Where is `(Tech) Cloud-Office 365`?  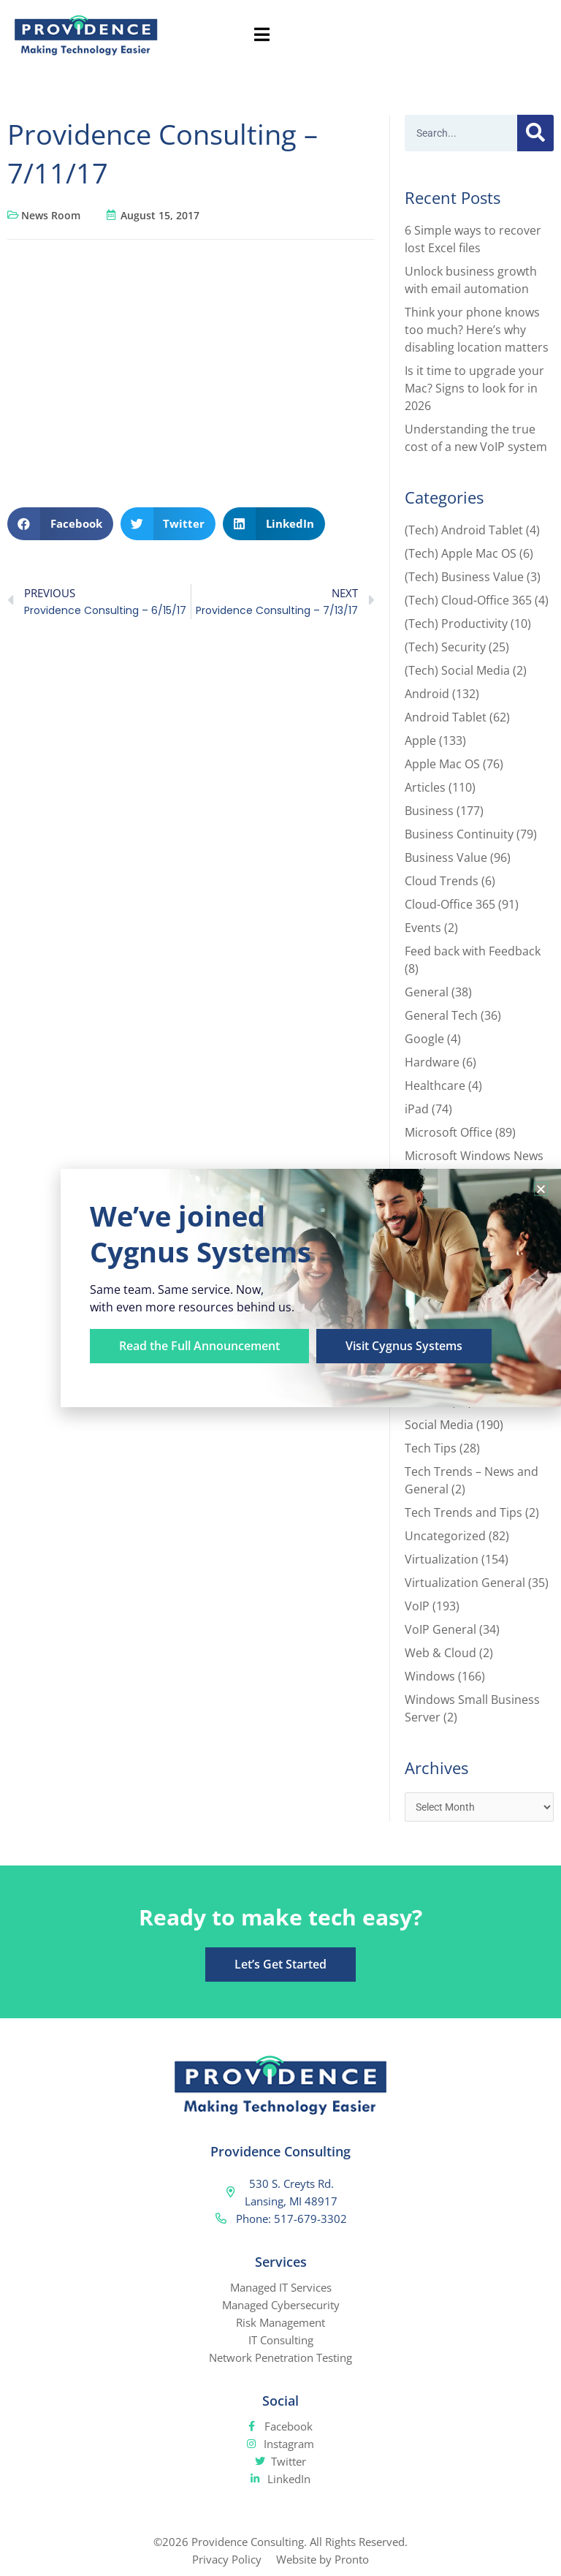
(Tech) Cloud-Office 365 is located at coordinates (468, 600).